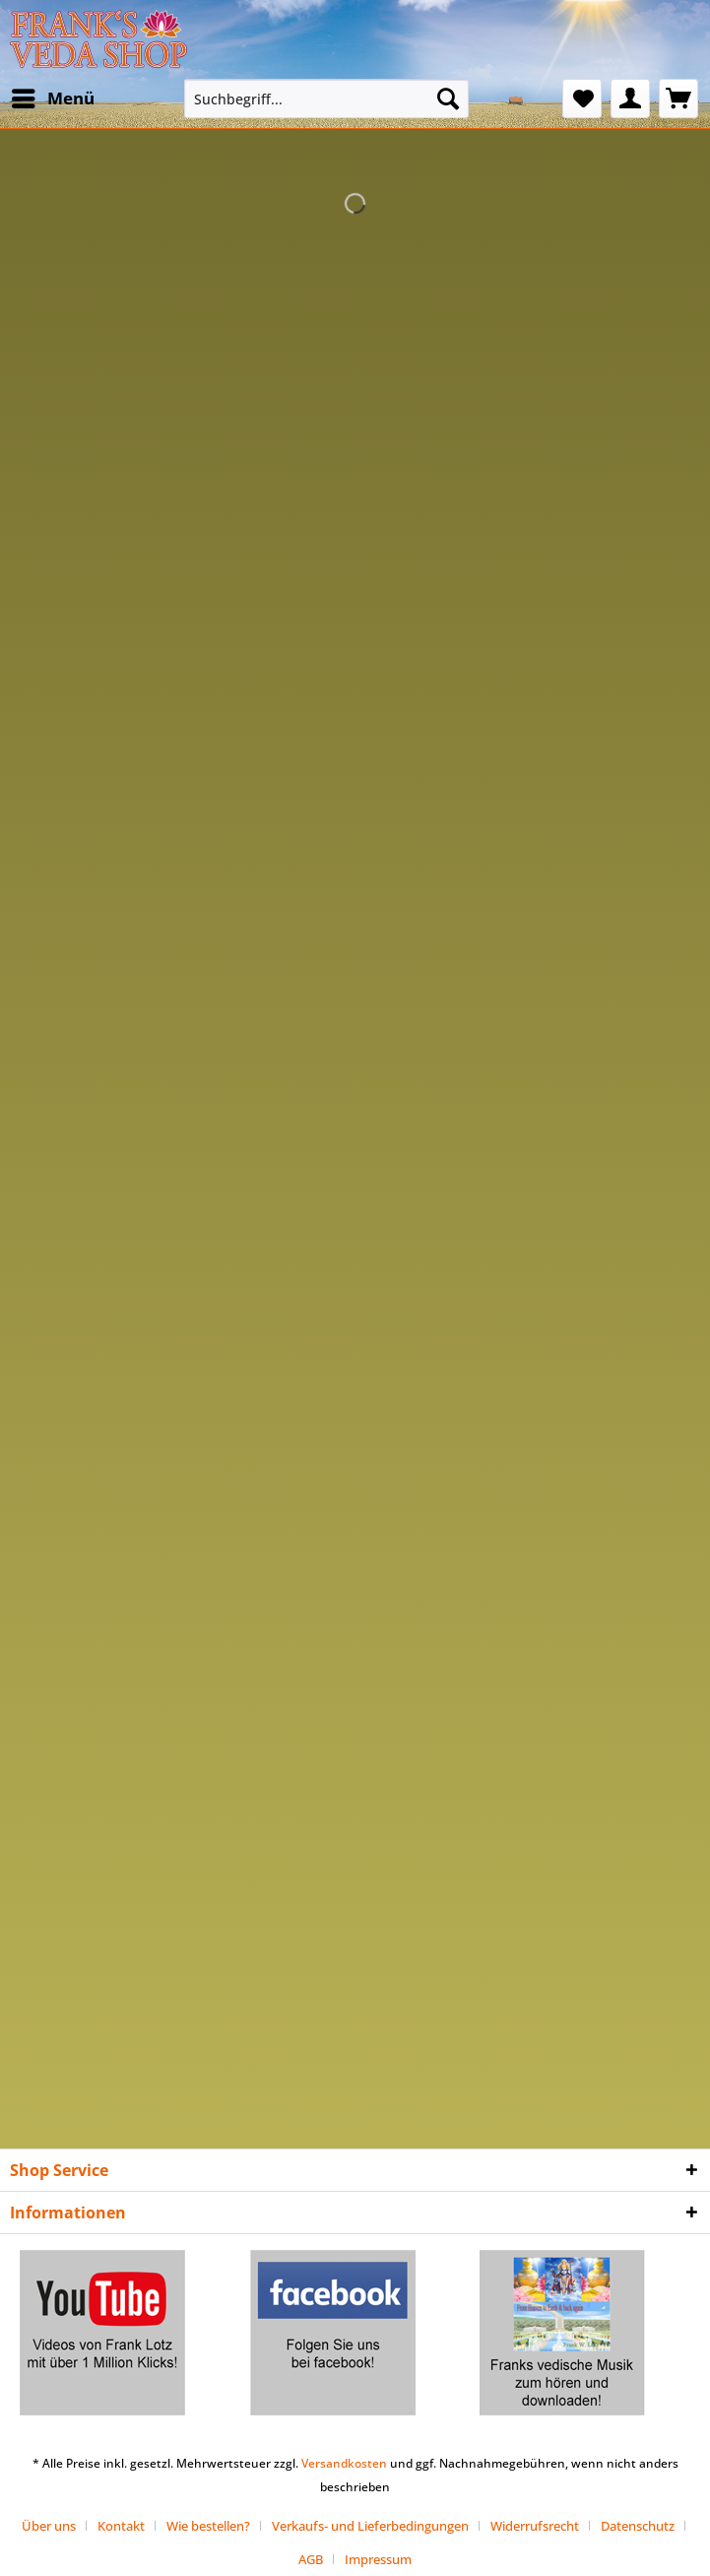 The width and height of the screenshot is (710, 2576). Describe the element at coordinates (370, 2526) in the screenshot. I see `Verkaufs- und Lieferbedingungen` at that location.